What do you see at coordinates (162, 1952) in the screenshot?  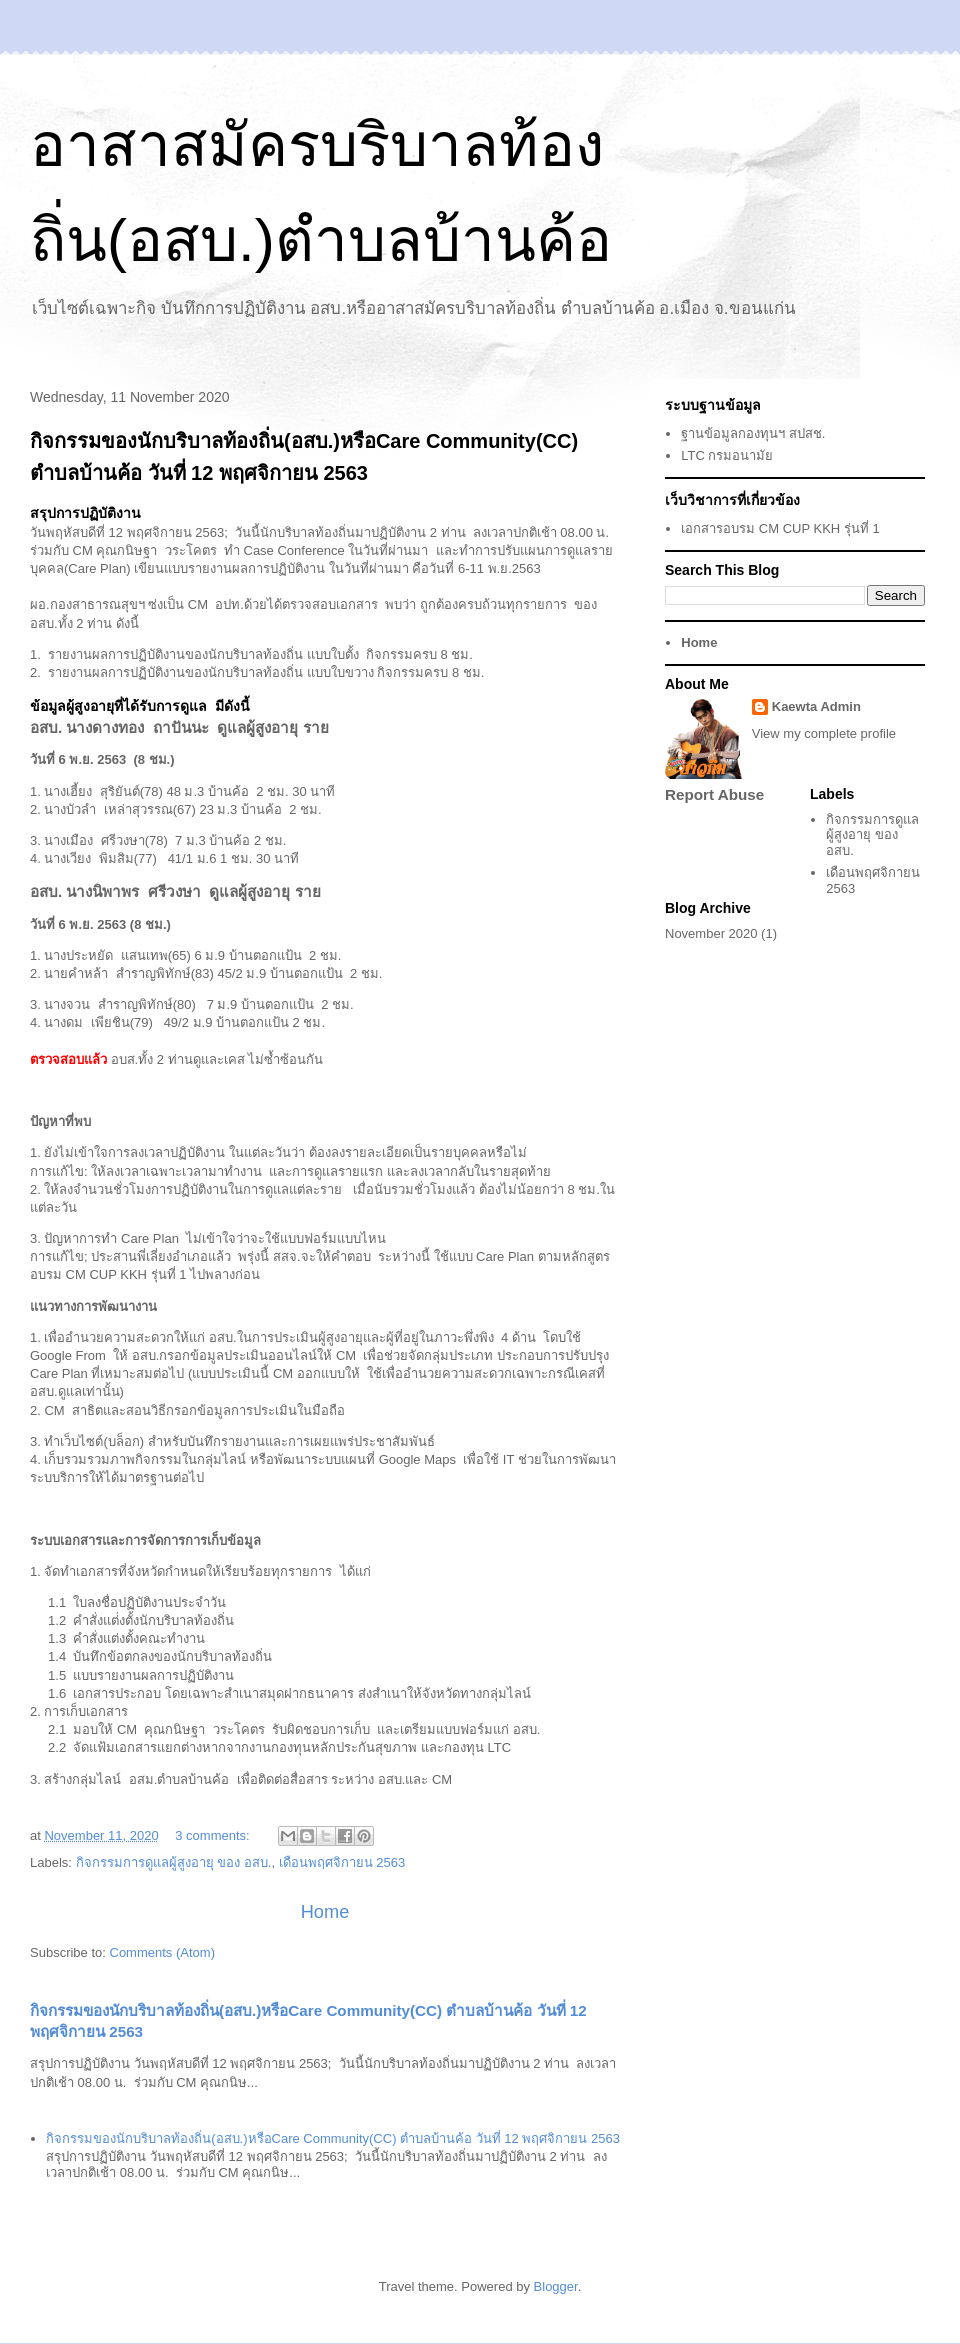 I see `Comments (Atom)` at bounding box center [162, 1952].